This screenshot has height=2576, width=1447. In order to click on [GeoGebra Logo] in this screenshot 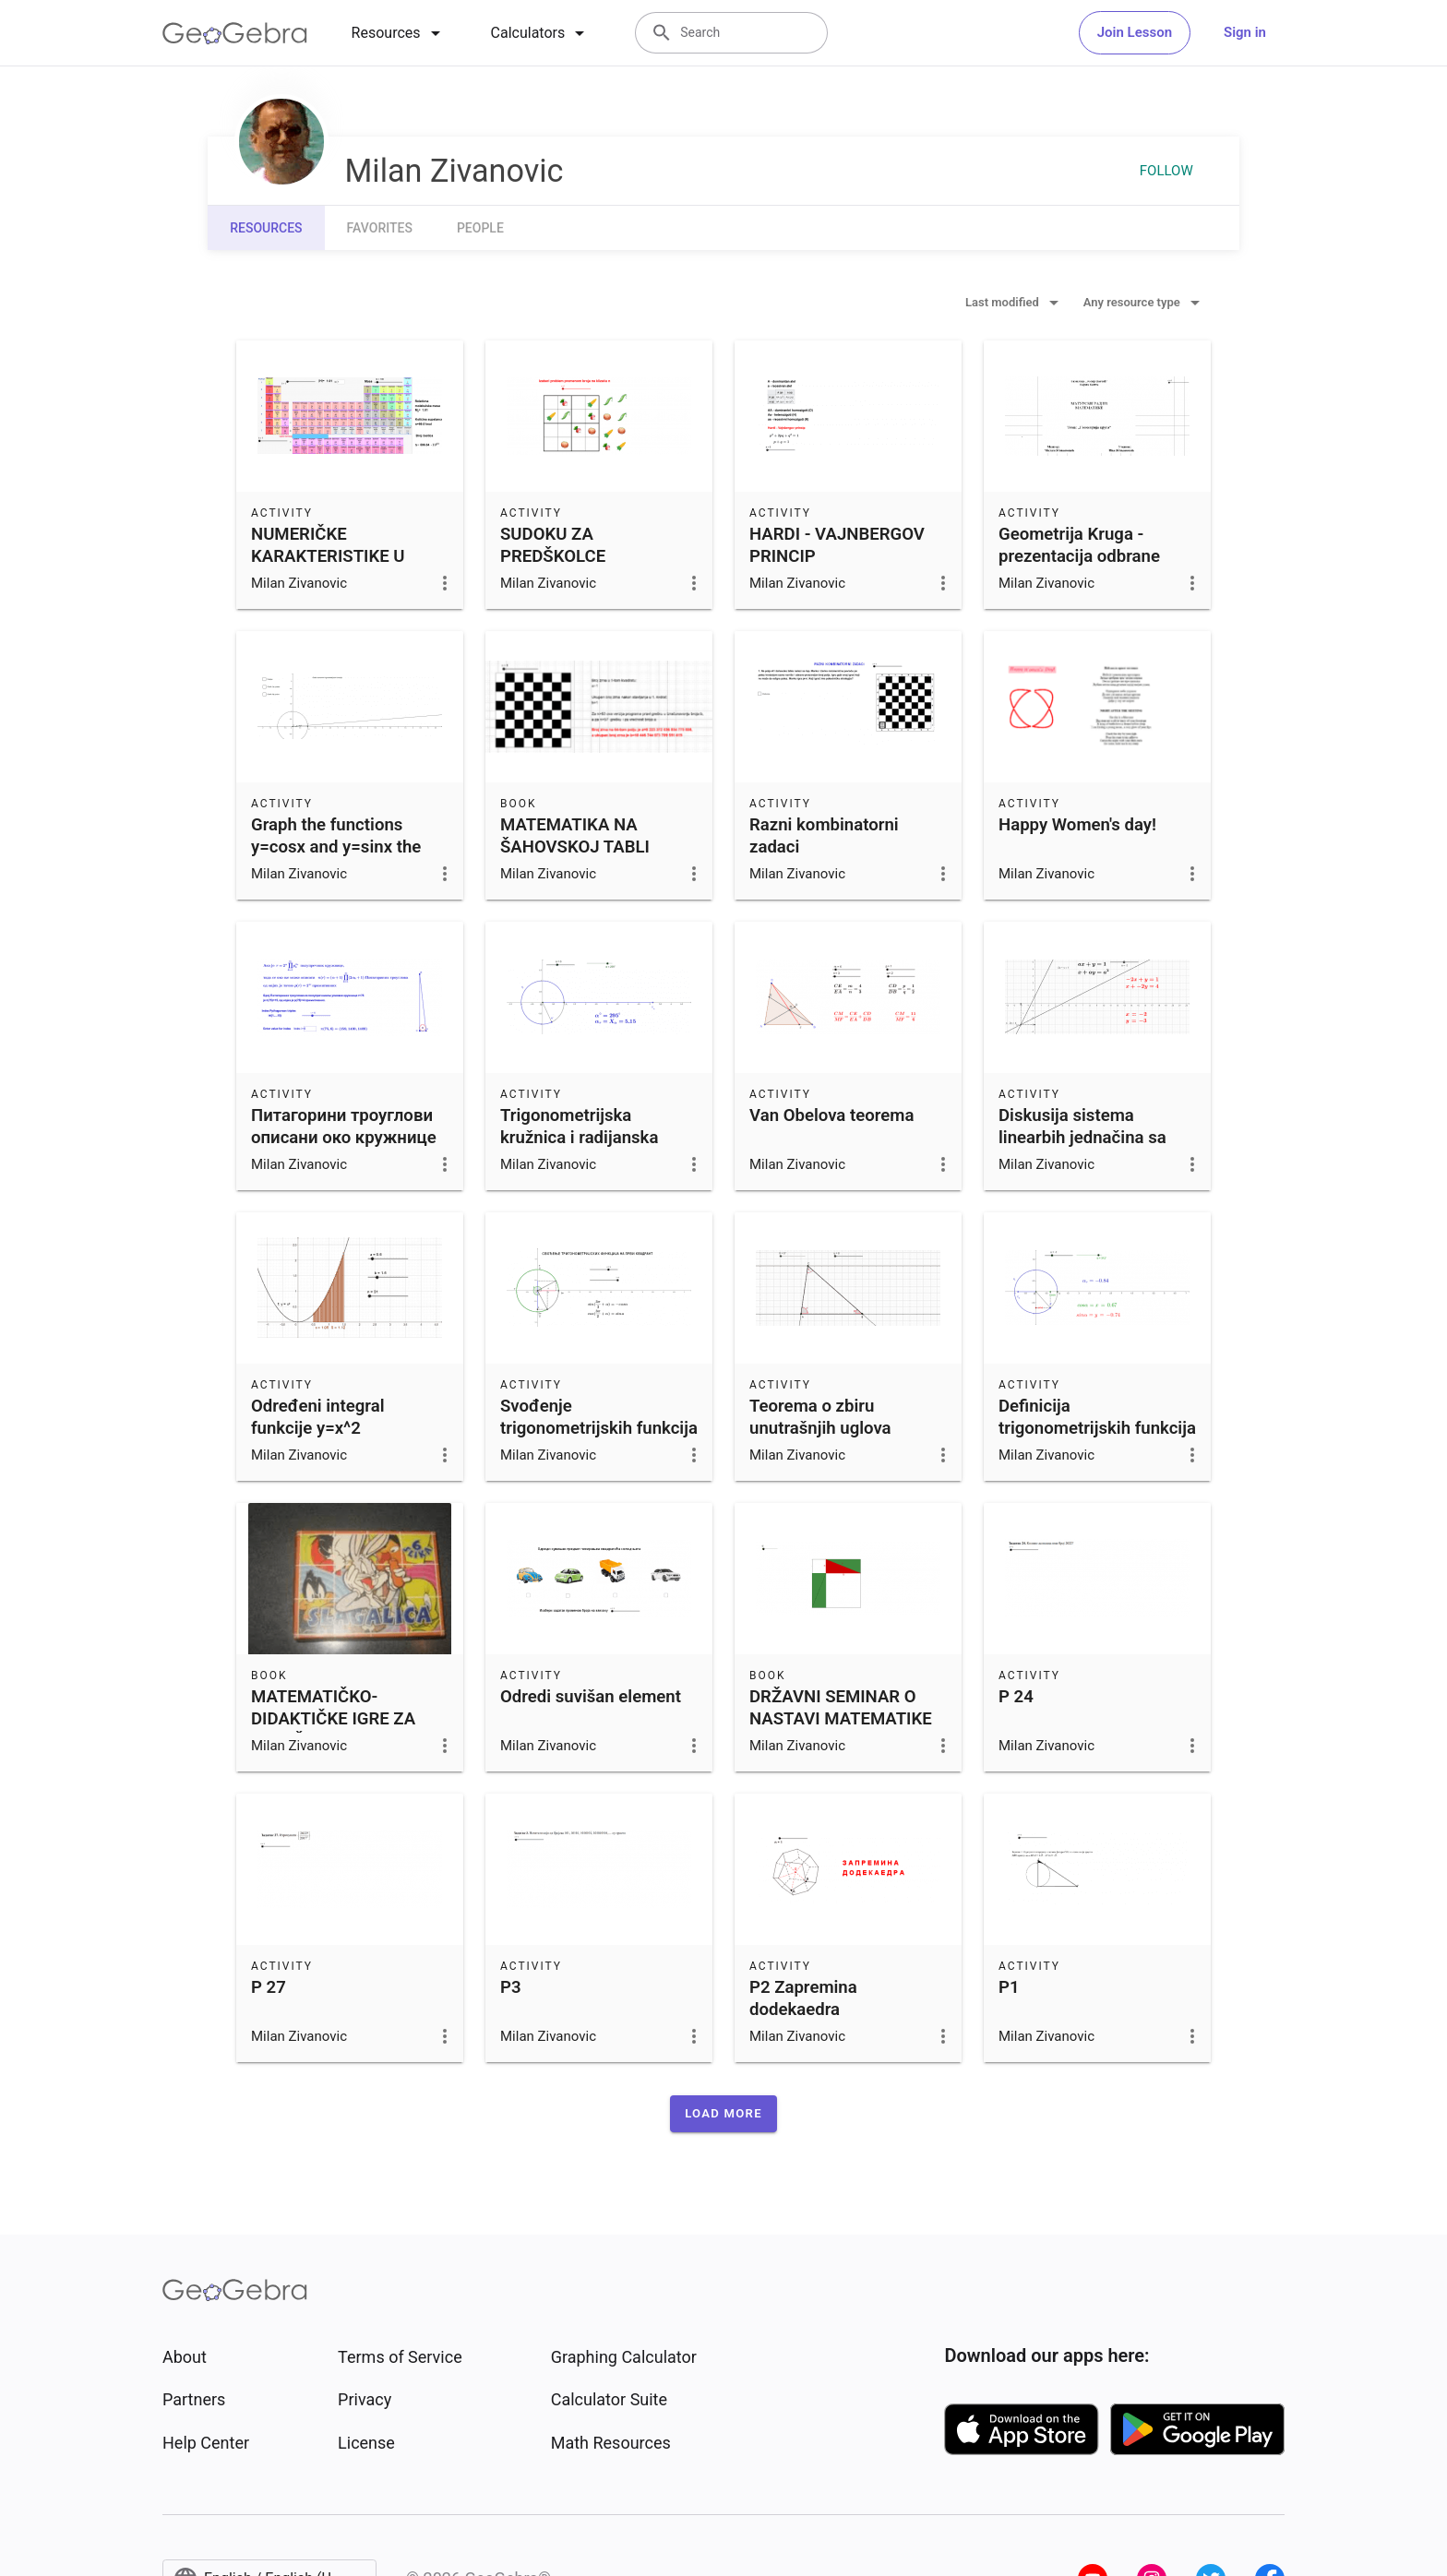, I will do `click(234, 33)`.